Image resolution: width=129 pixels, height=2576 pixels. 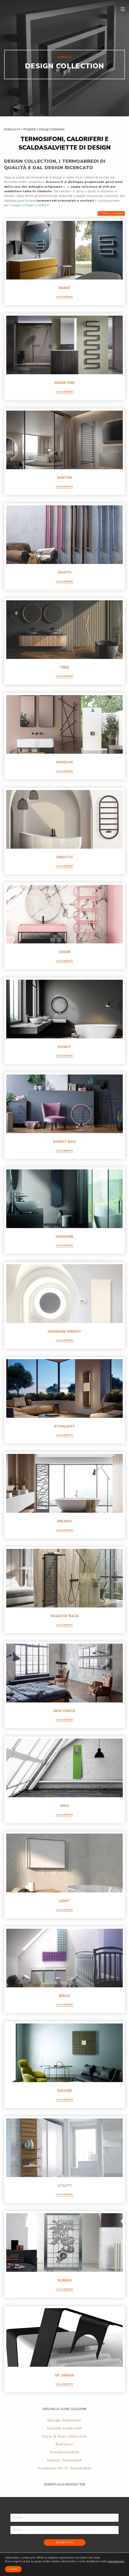 What do you see at coordinates (64, 1331) in the screenshot?
I see `Sunshine Energy` at bounding box center [64, 1331].